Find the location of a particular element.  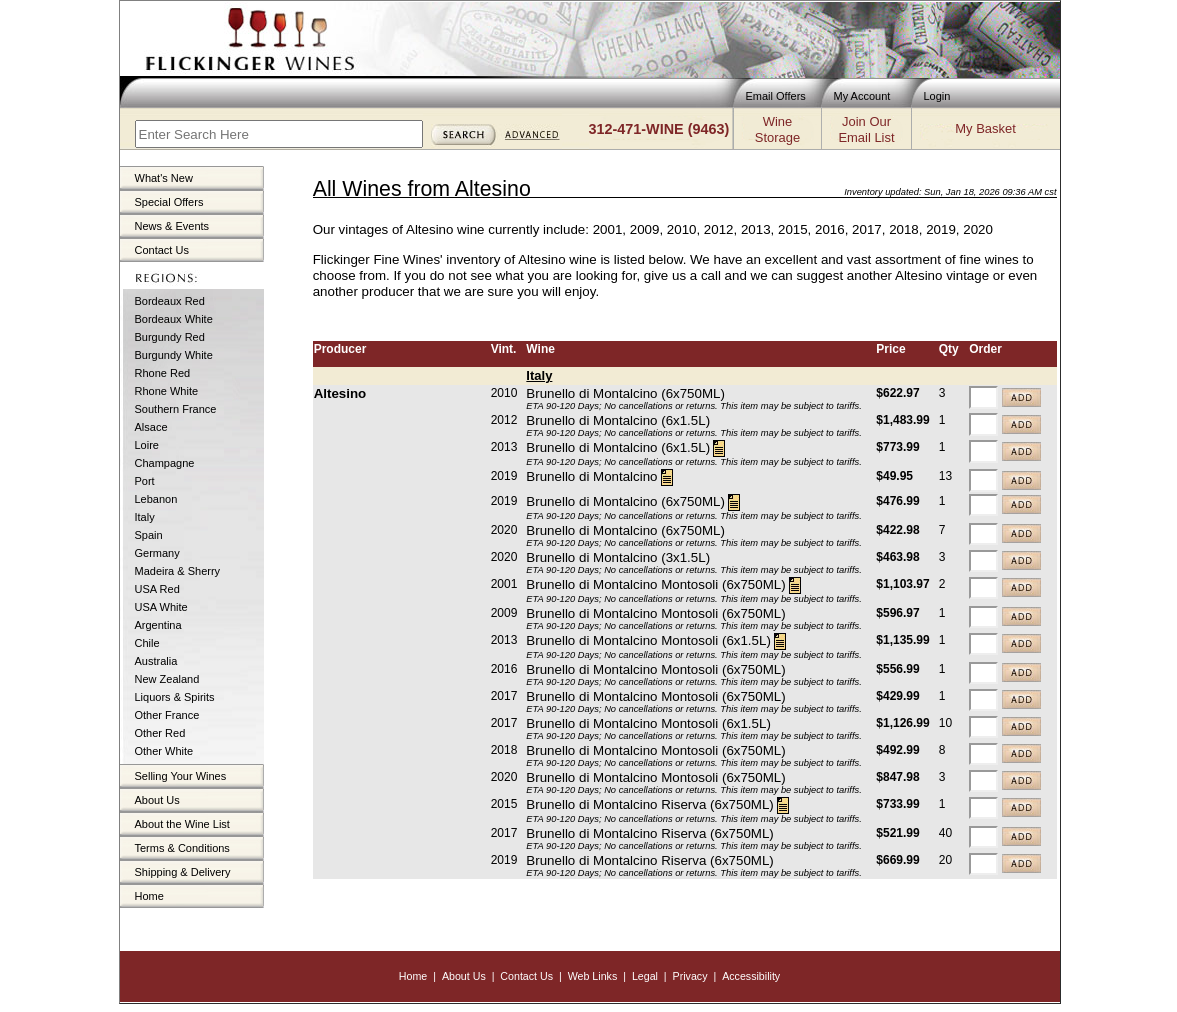

Brunello di Montalcino (6x1.5L) is located at coordinates (618, 420).